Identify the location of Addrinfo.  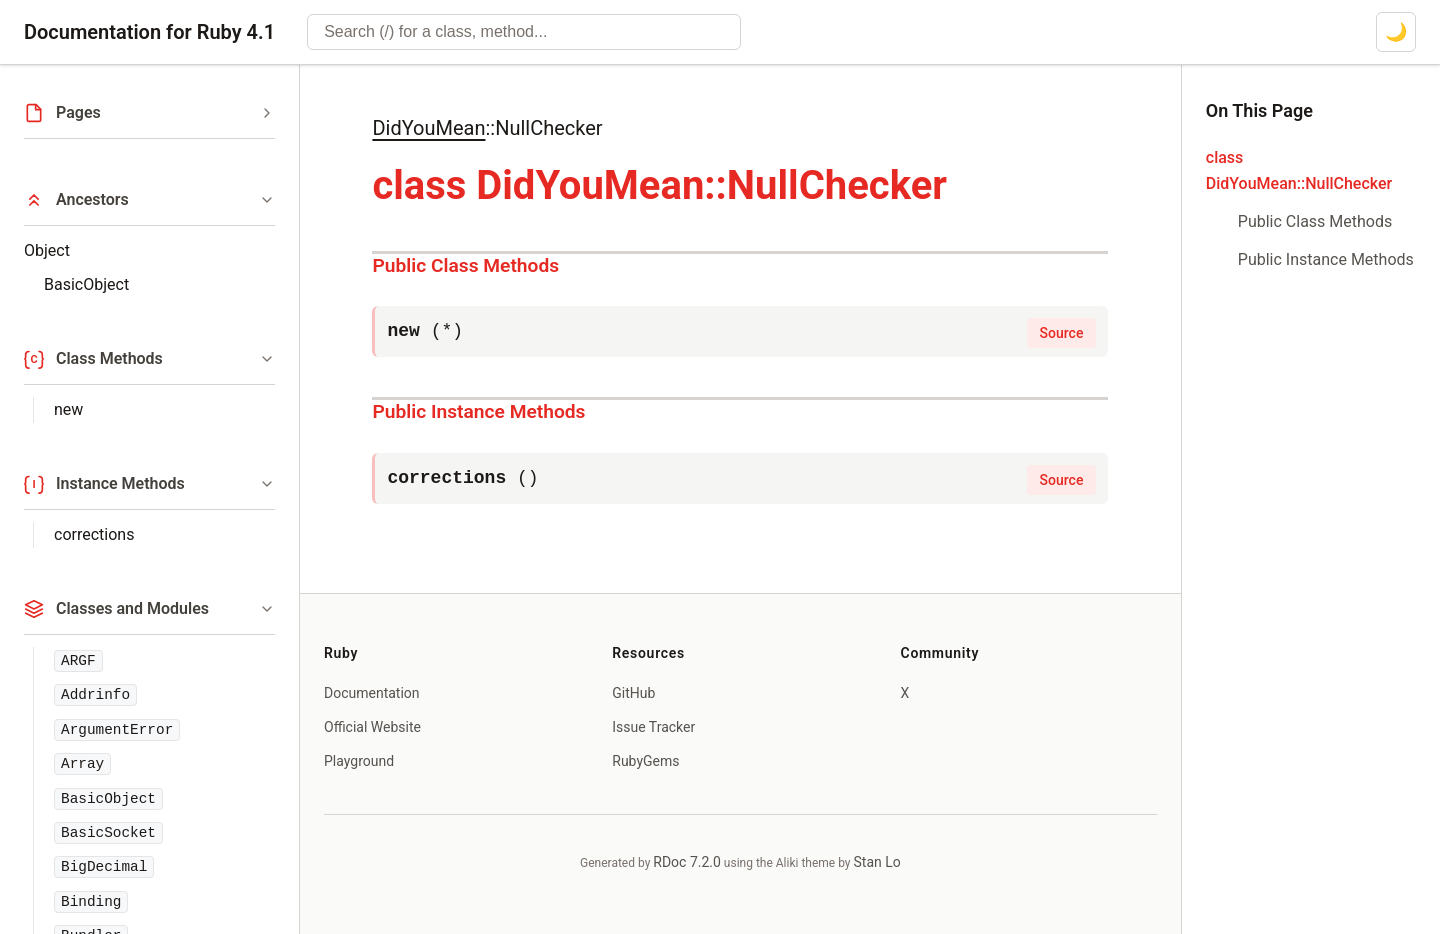
(95, 695).